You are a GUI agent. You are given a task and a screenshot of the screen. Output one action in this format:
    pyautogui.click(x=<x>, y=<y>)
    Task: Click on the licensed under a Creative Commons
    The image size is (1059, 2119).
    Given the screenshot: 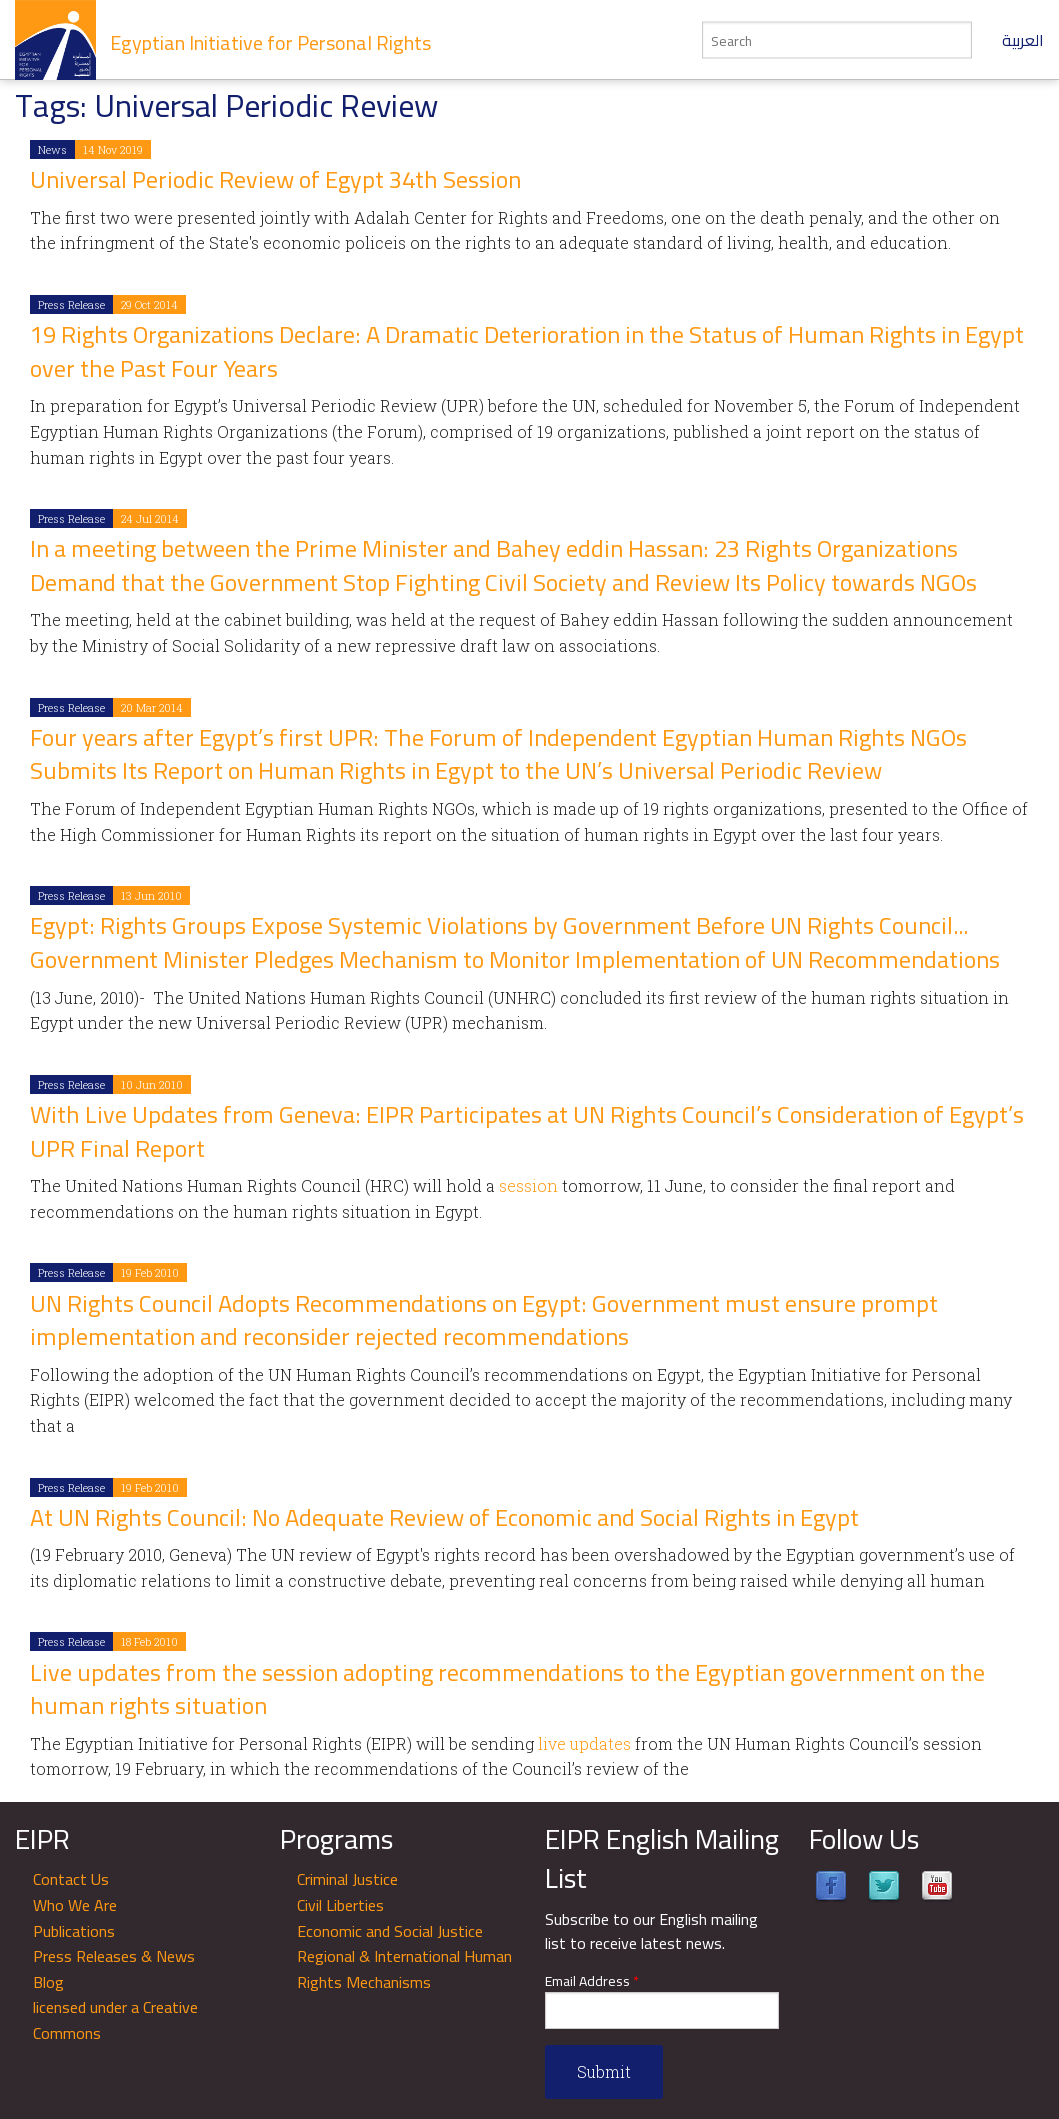 What is the action you would take?
    pyautogui.click(x=115, y=2020)
    